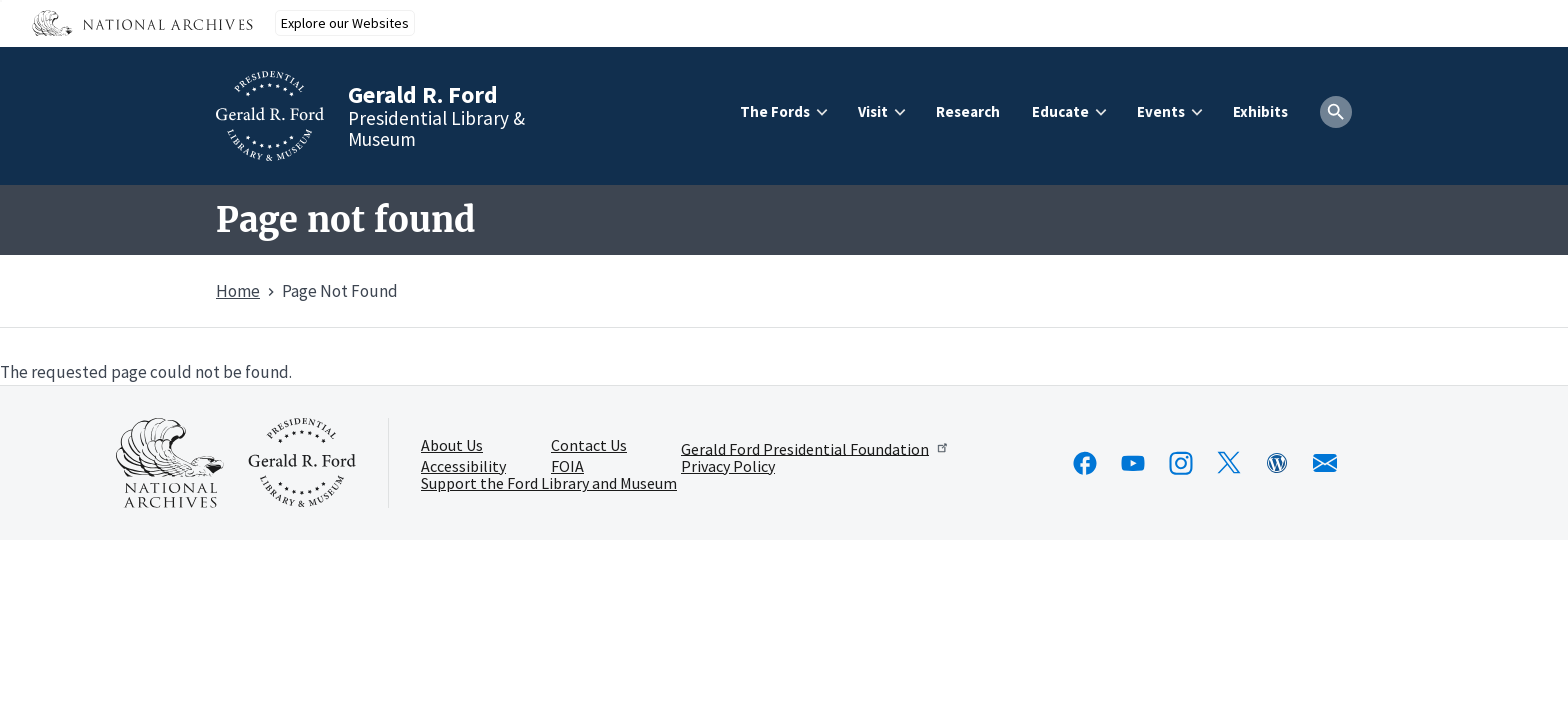 The image size is (1568, 720). Describe the element at coordinates (1260, 111) in the screenshot. I see `Exhibits` at that location.